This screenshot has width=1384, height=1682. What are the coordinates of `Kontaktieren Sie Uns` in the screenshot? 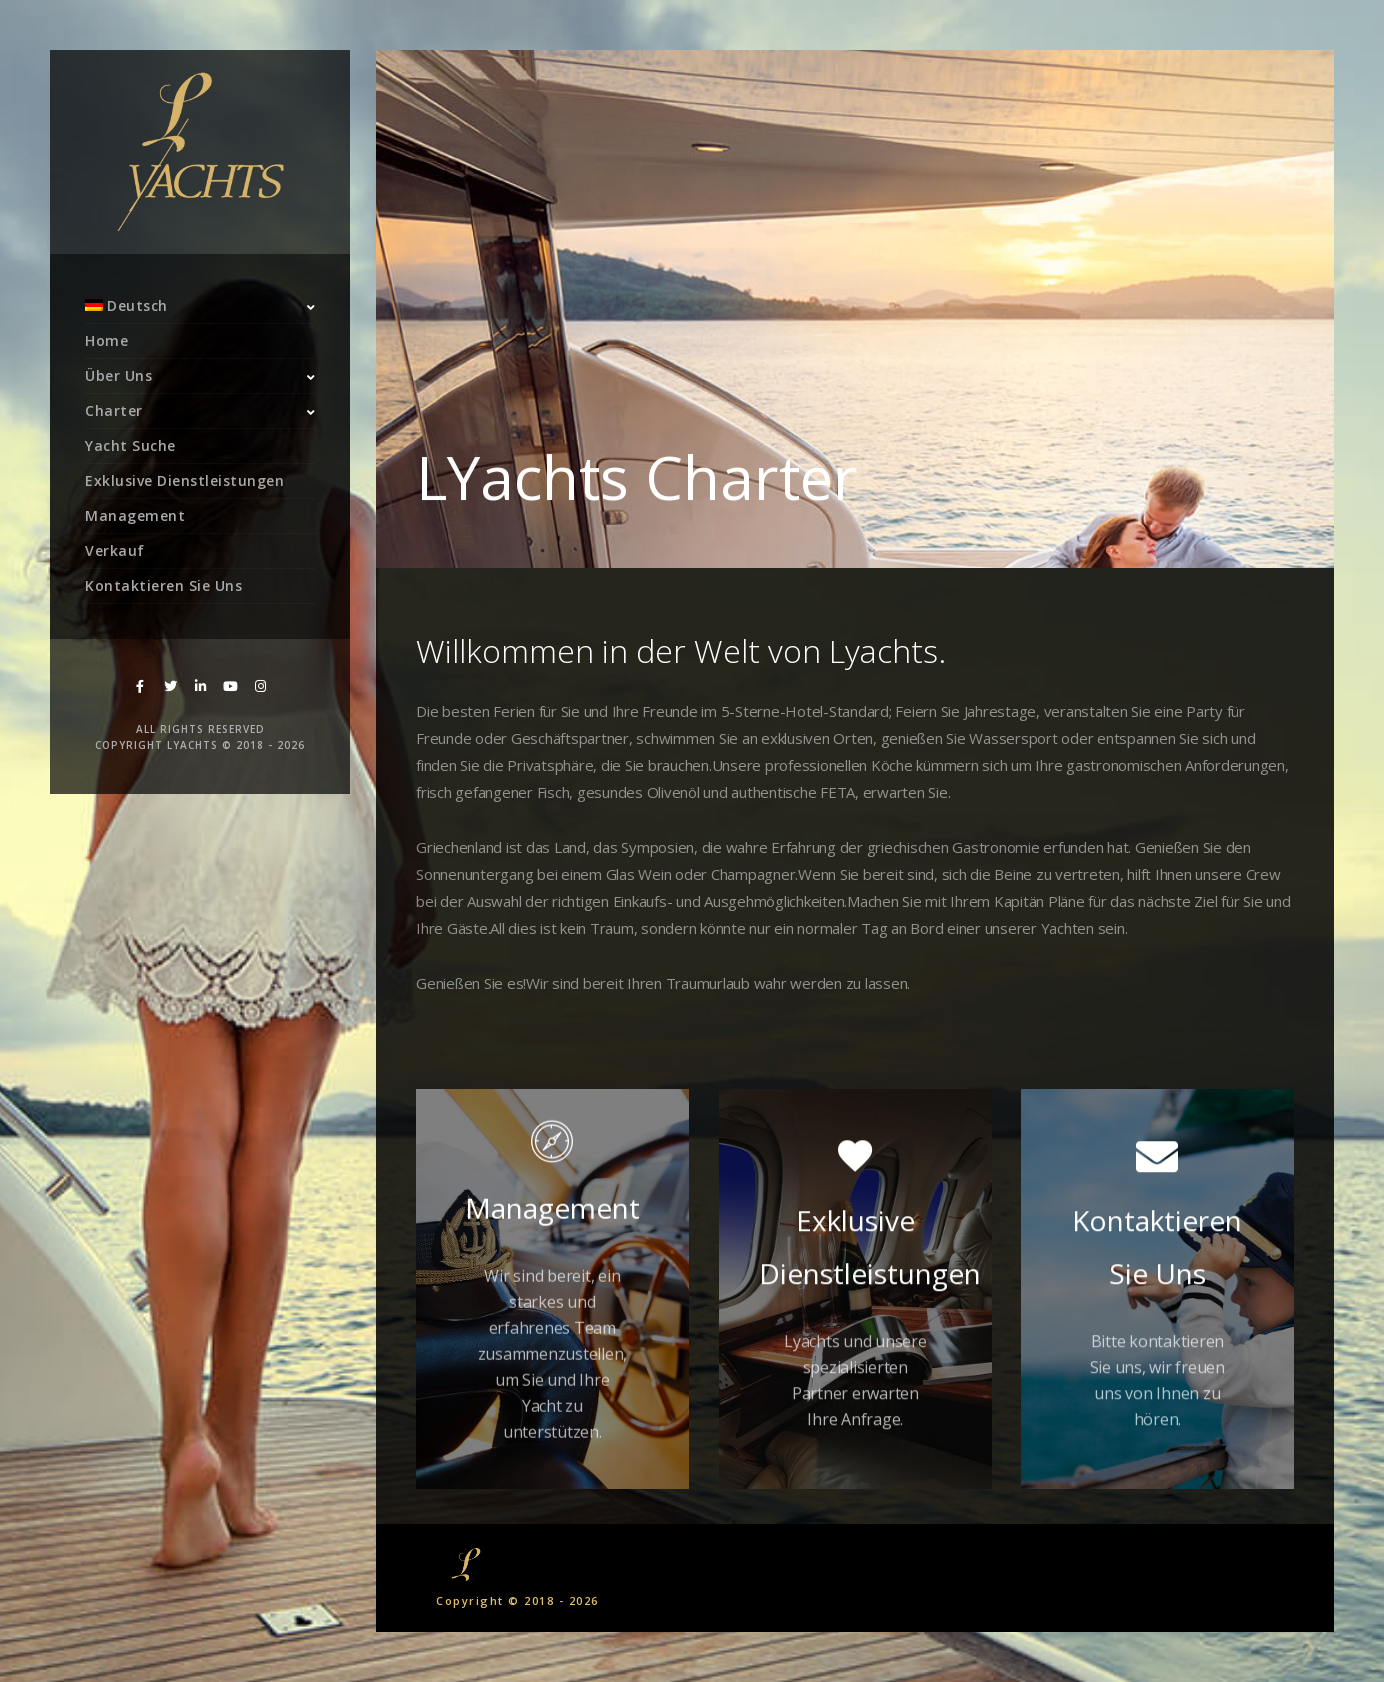 It's located at (163, 585).